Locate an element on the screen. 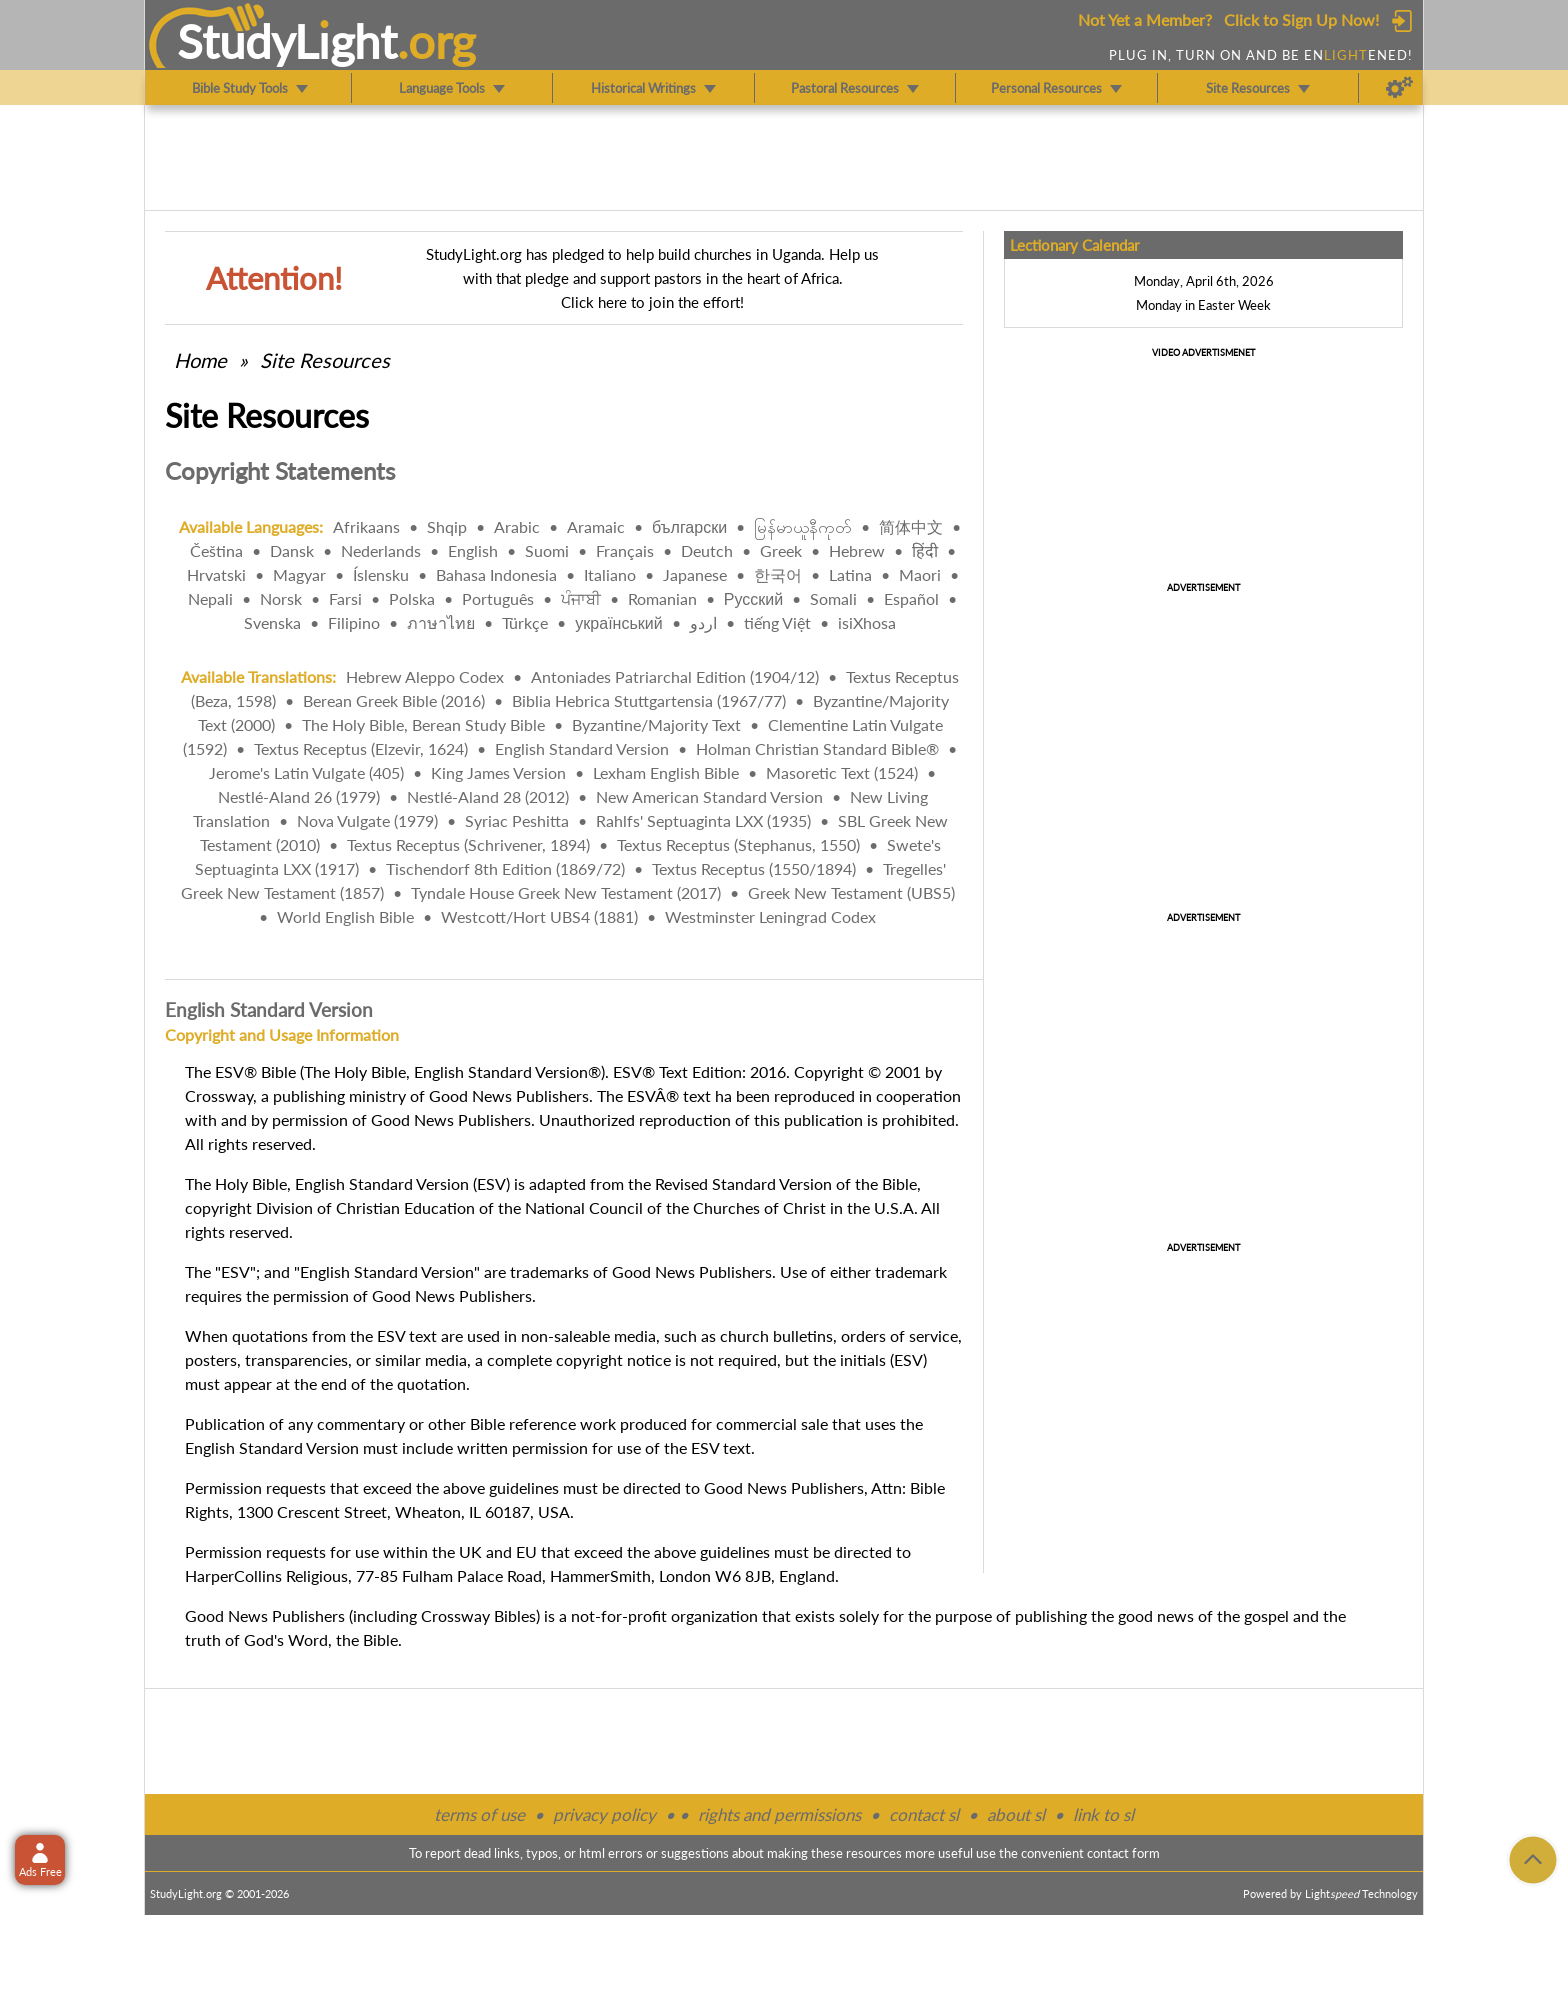  Arabic is located at coordinates (517, 526).